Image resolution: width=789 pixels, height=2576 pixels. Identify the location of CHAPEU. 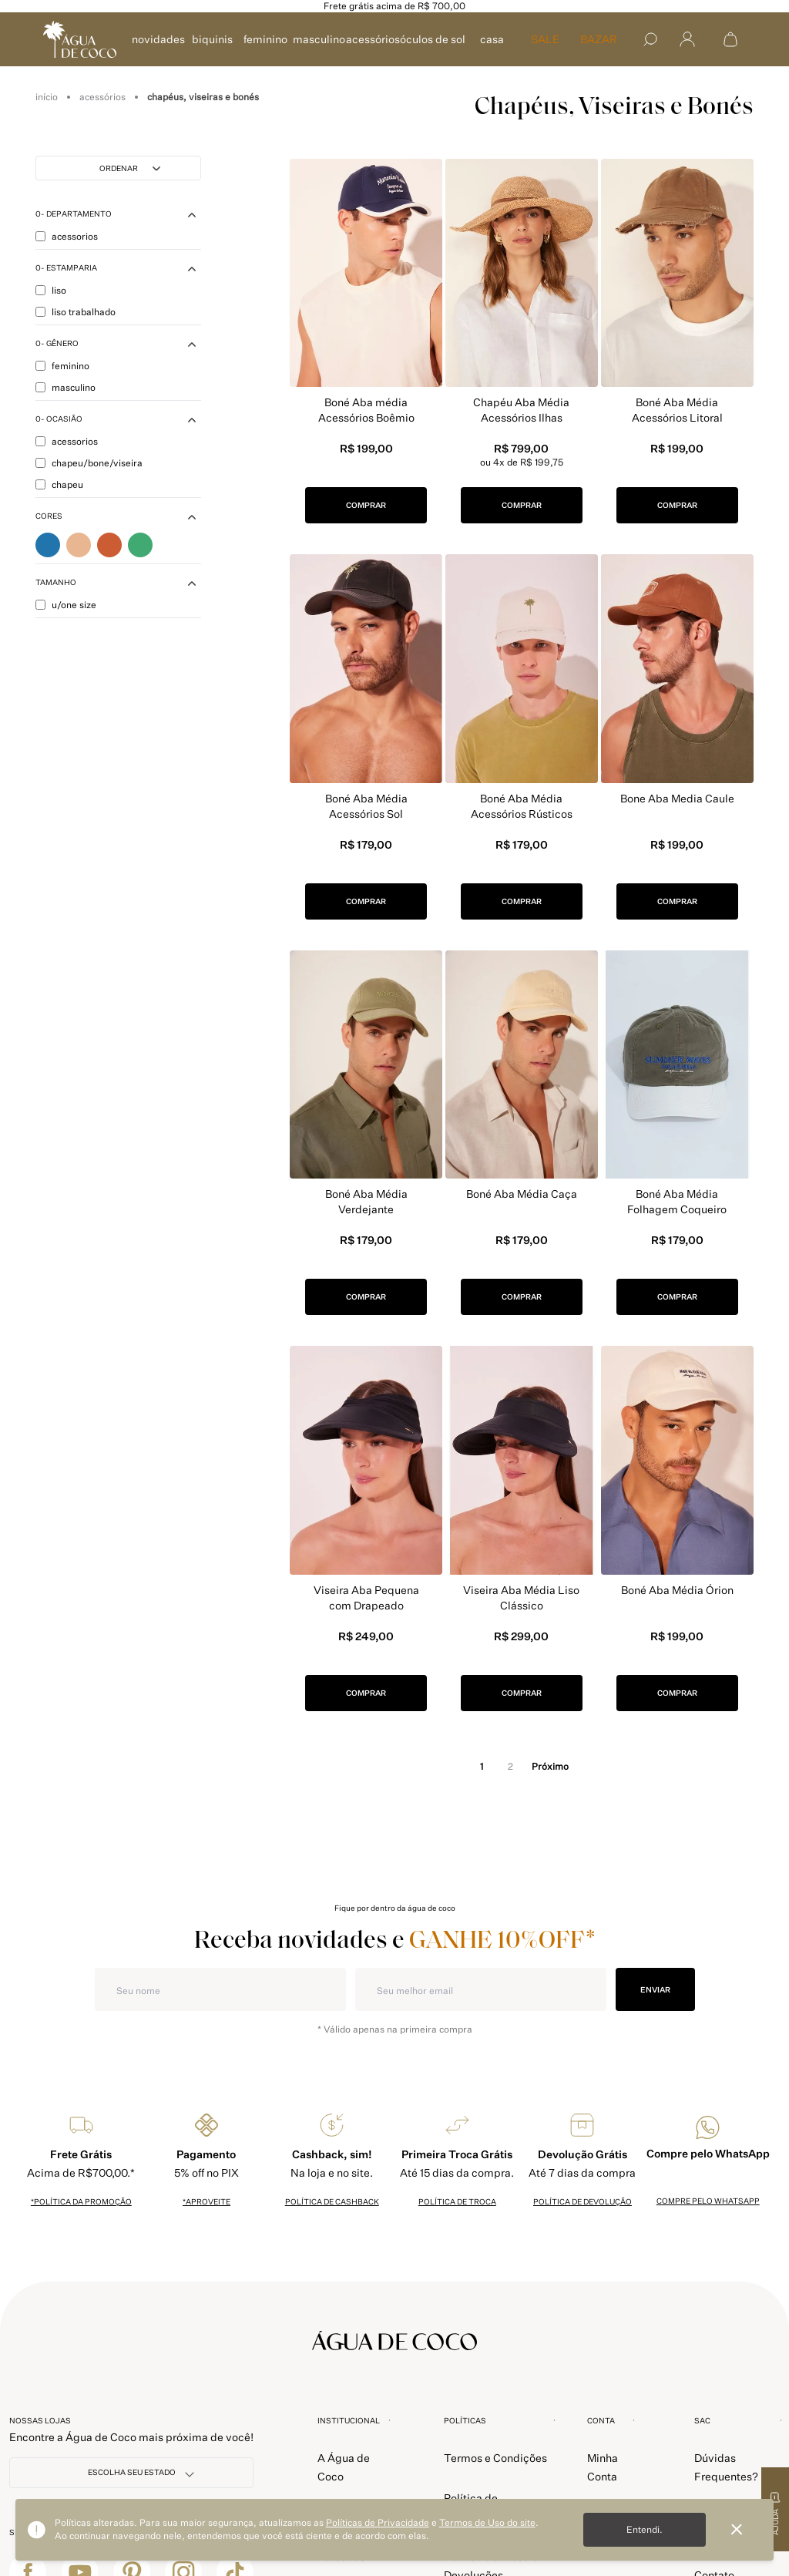
(59, 487).